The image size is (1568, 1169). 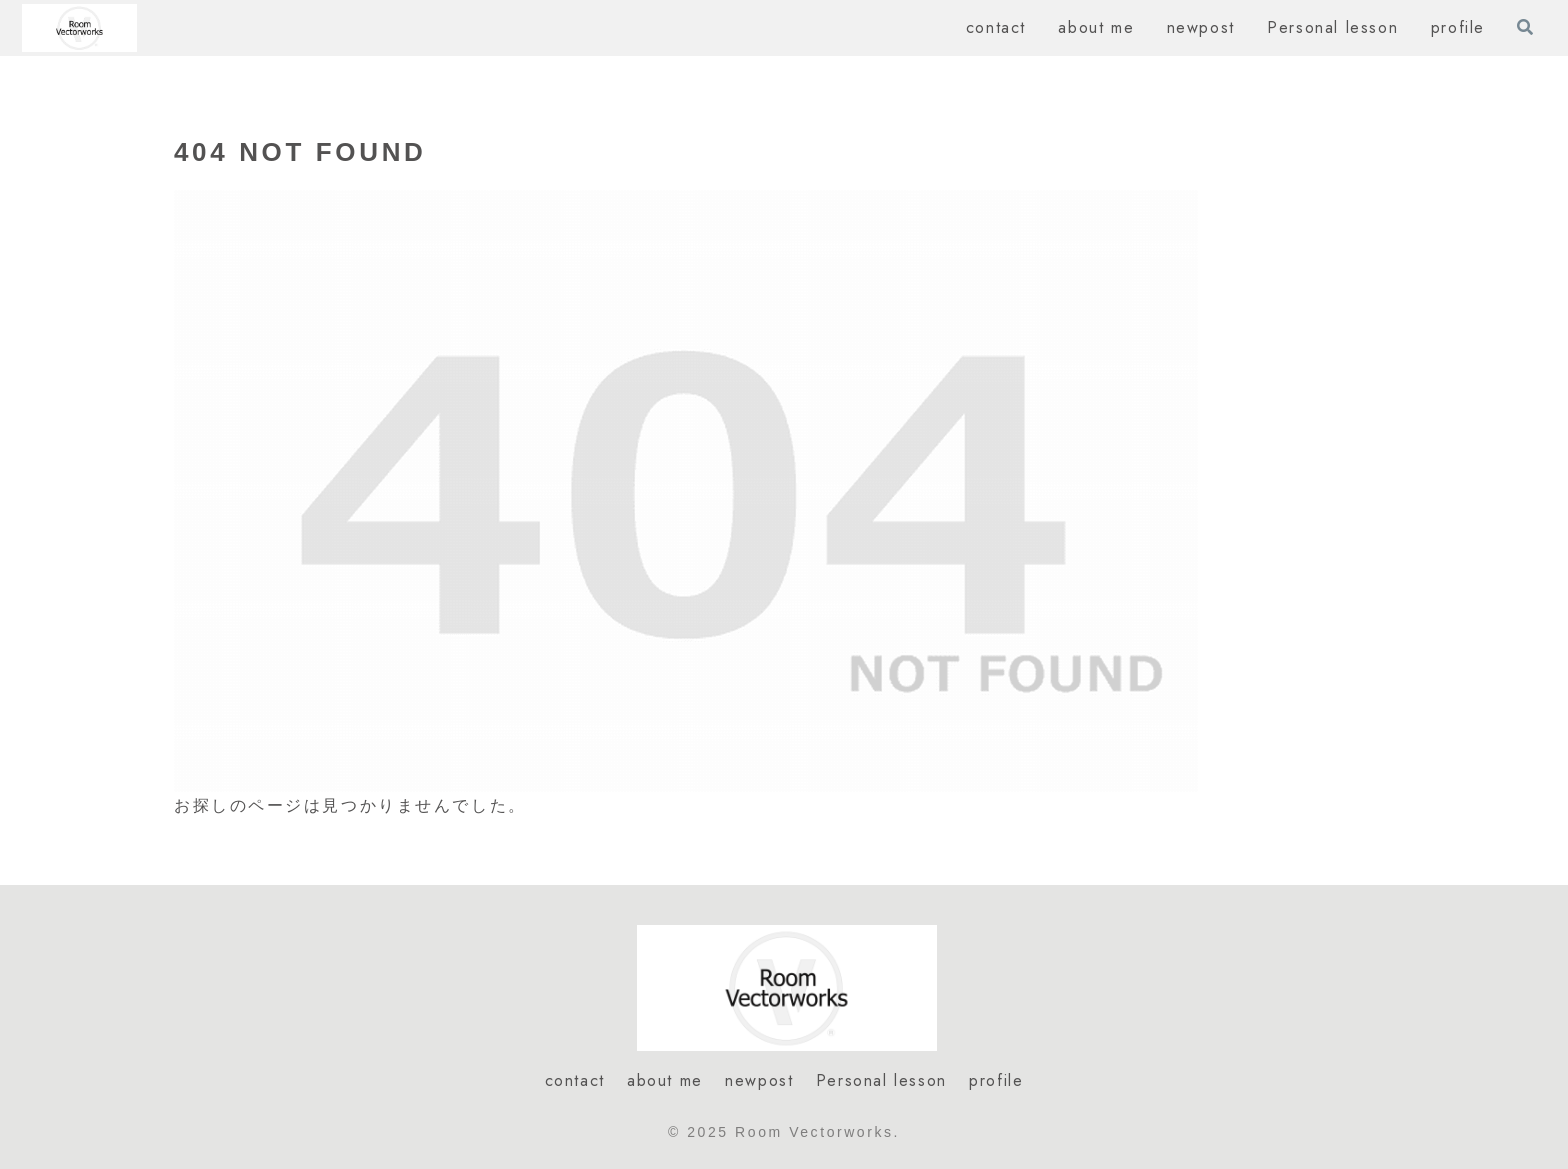 What do you see at coordinates (881, 1080) in the screenshot?
I see `Personal lesson` at bounding box center [881, 1080].